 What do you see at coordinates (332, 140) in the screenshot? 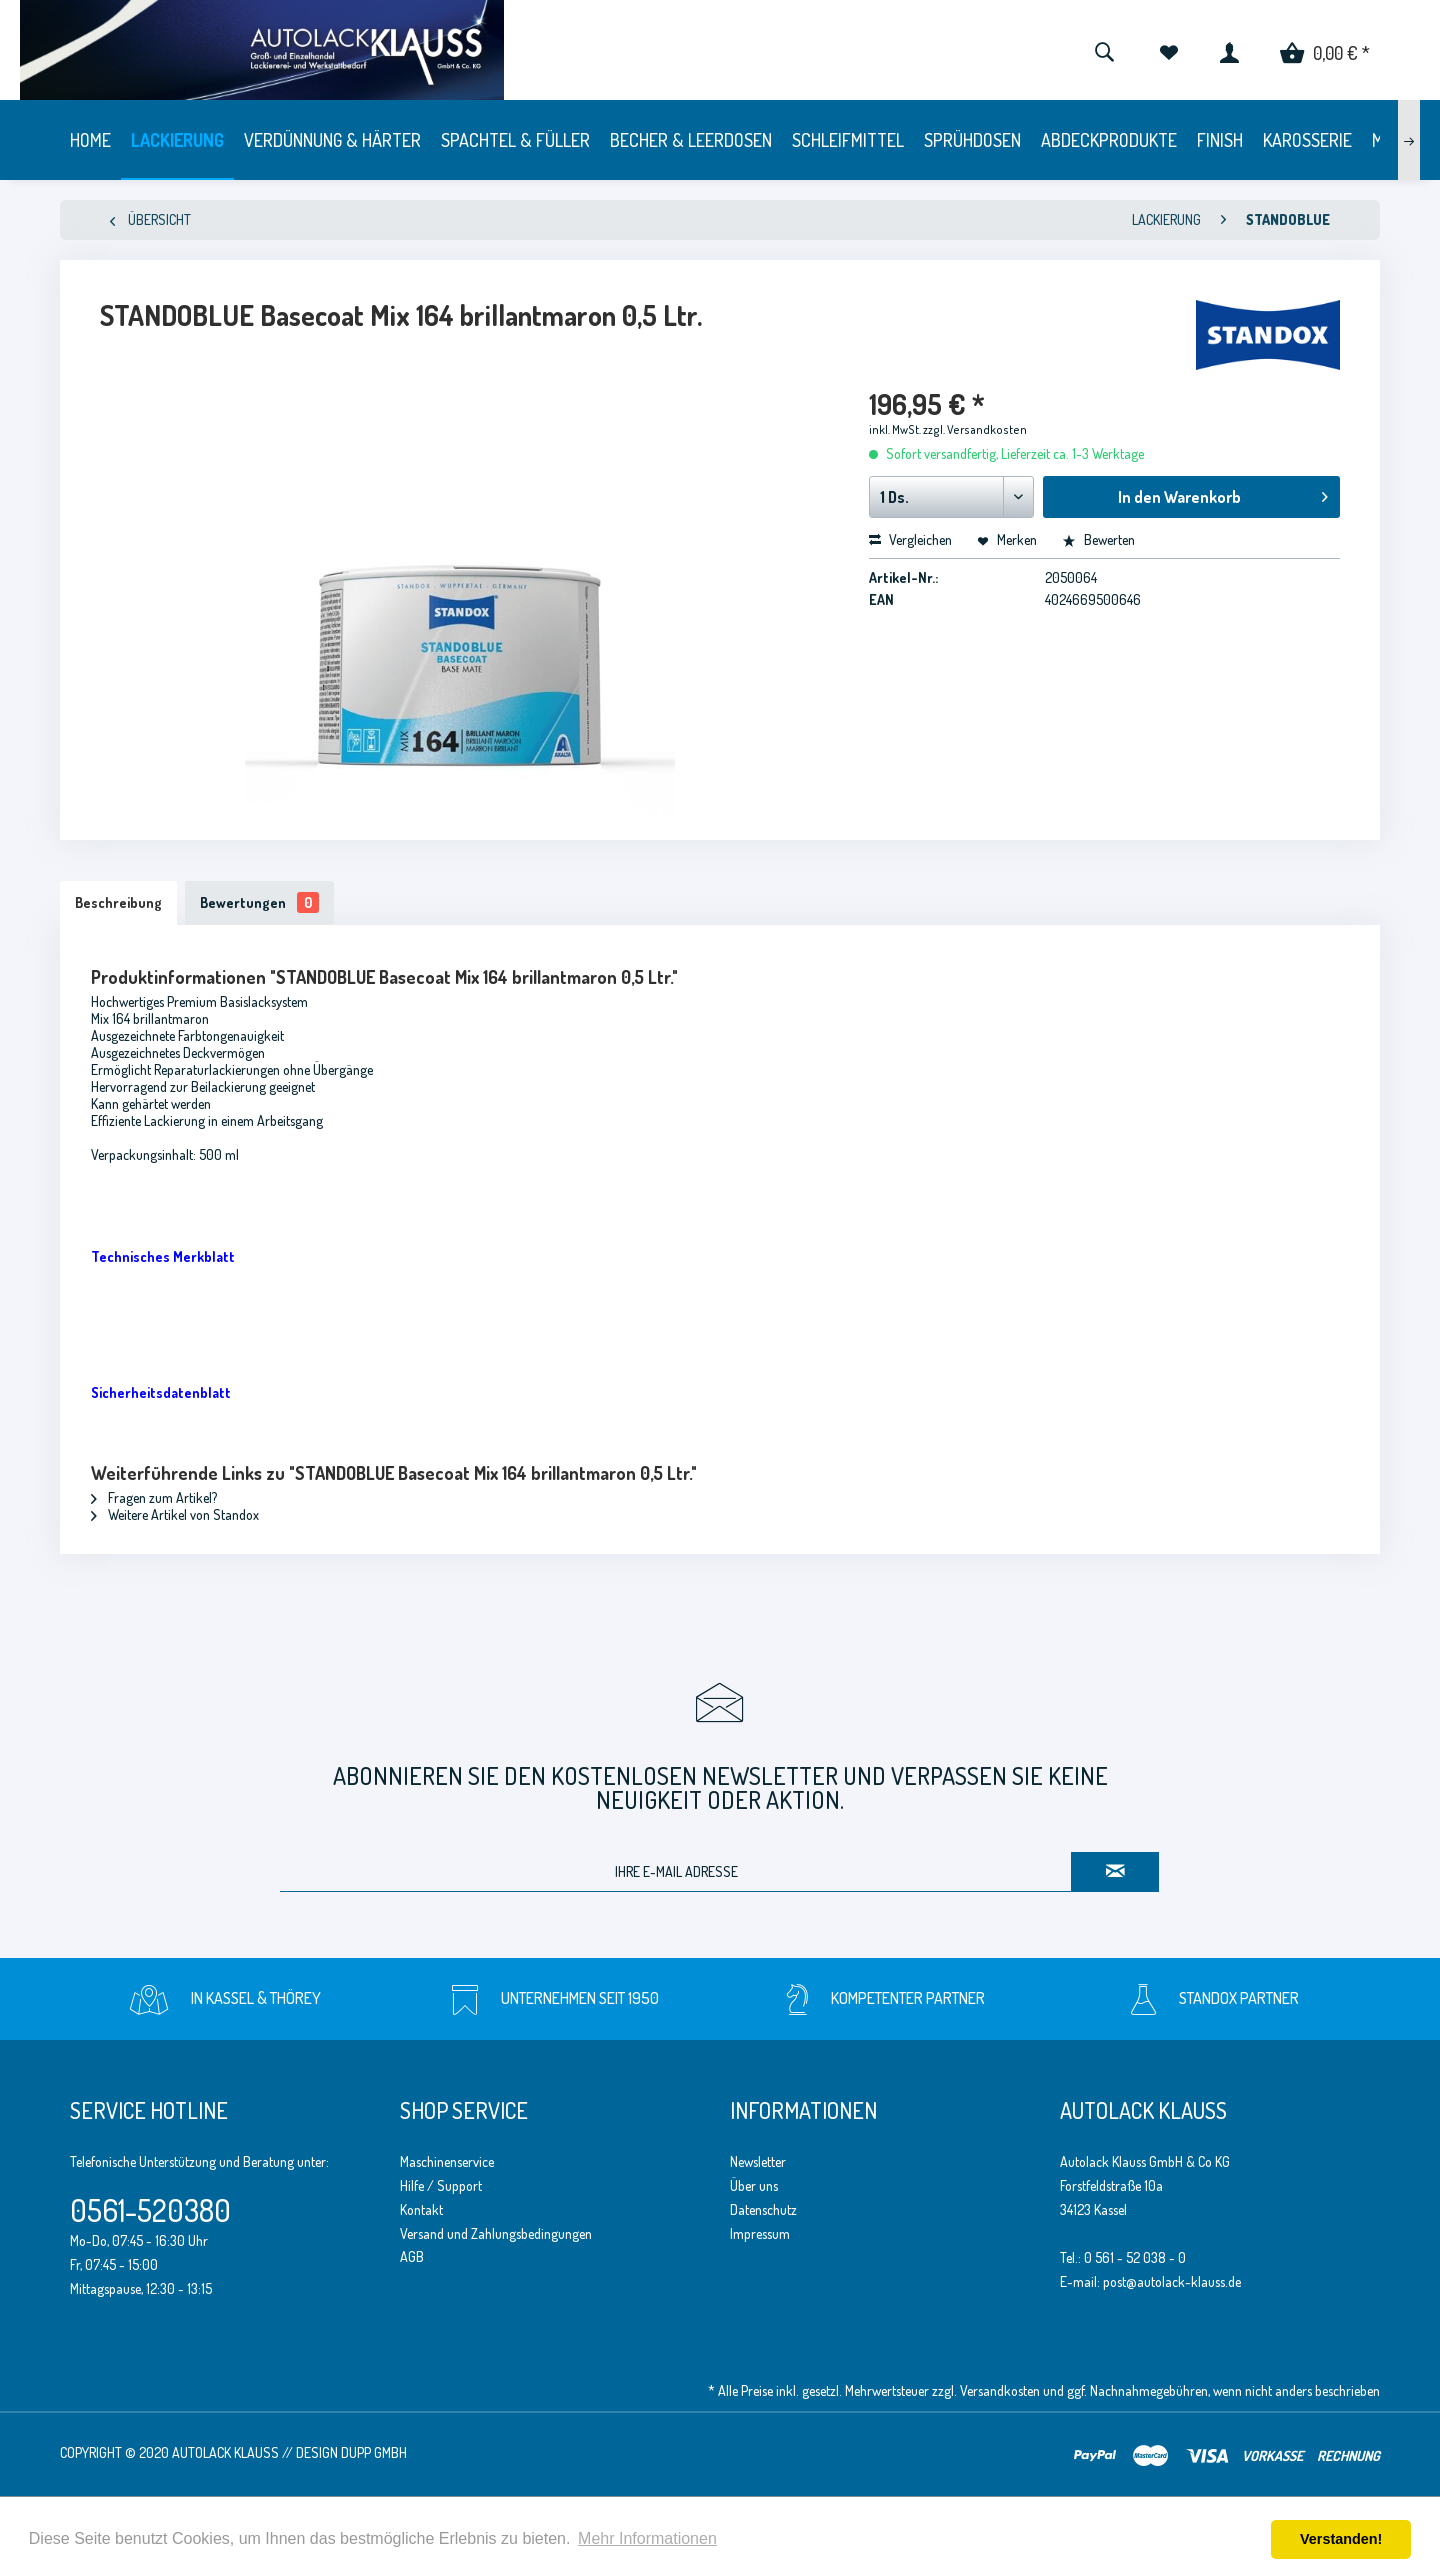
I see `[Verdünnung & Härter]` at bounding box center [332, 140].